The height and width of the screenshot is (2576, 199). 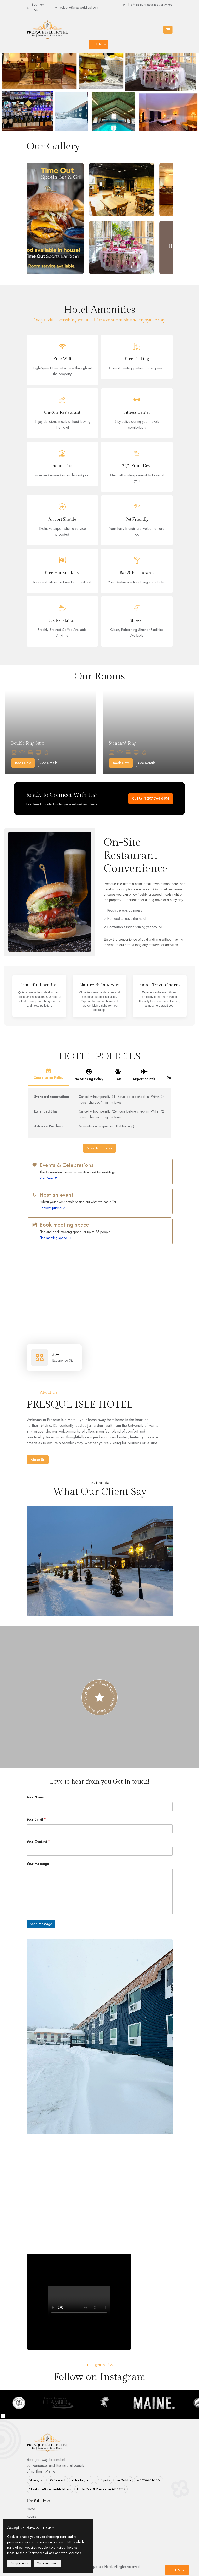 What do you see at coordinates (31, 2509) in the screenshot?
I see `Home [footer__link]` at bounding box center [31, 2509].